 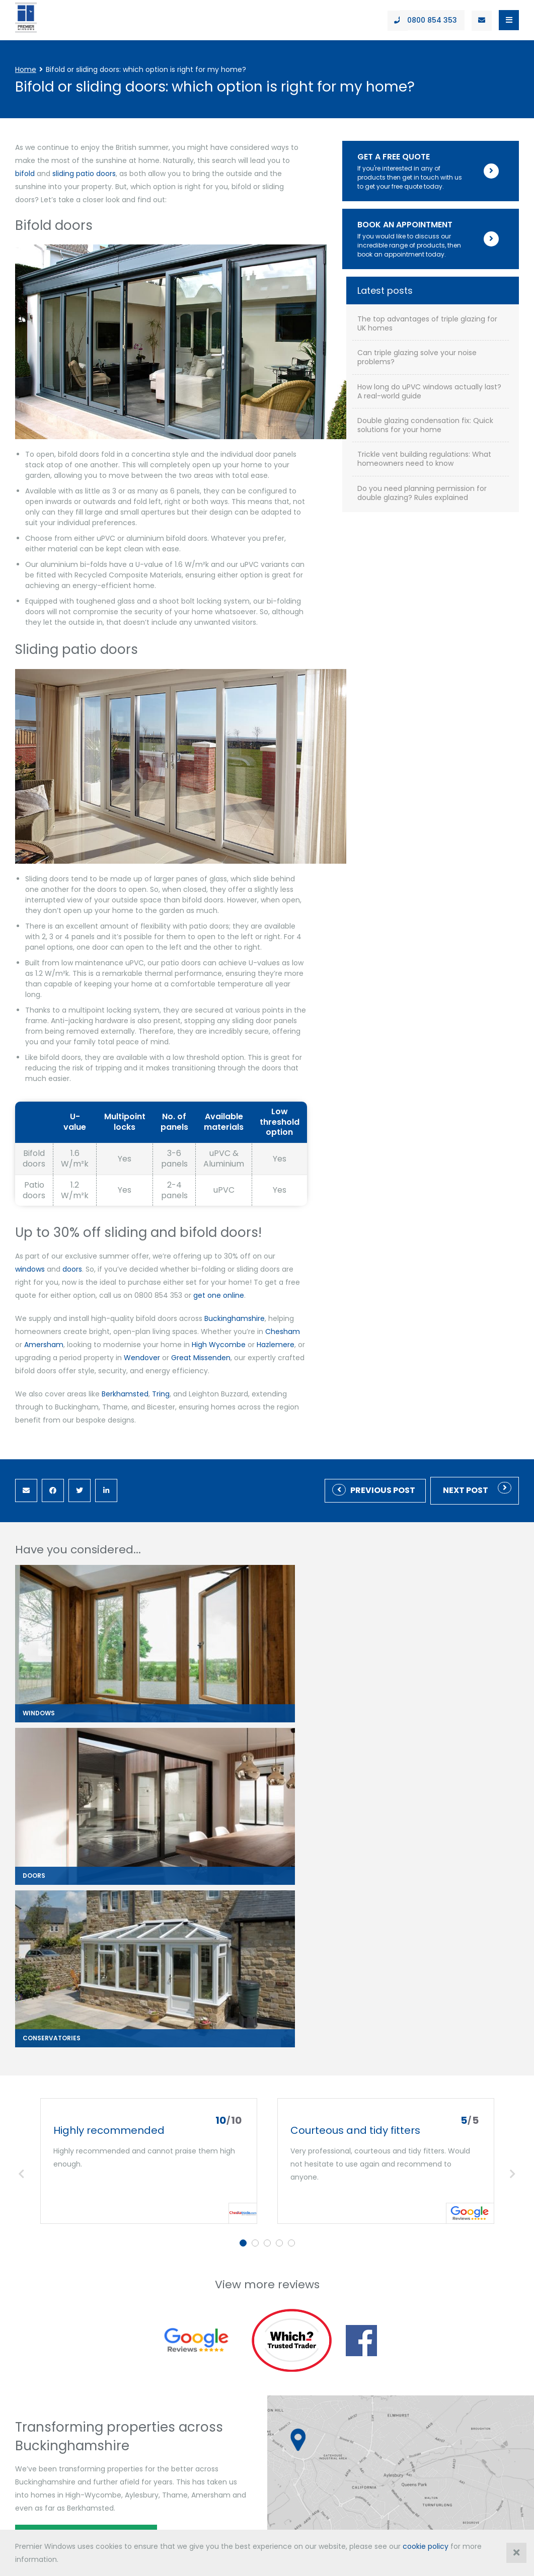 What do you see at coordinates (458, 463) in the screenshot?
I see `Can triple glazing solve your noise problems?` at bounding box center [458, 463].